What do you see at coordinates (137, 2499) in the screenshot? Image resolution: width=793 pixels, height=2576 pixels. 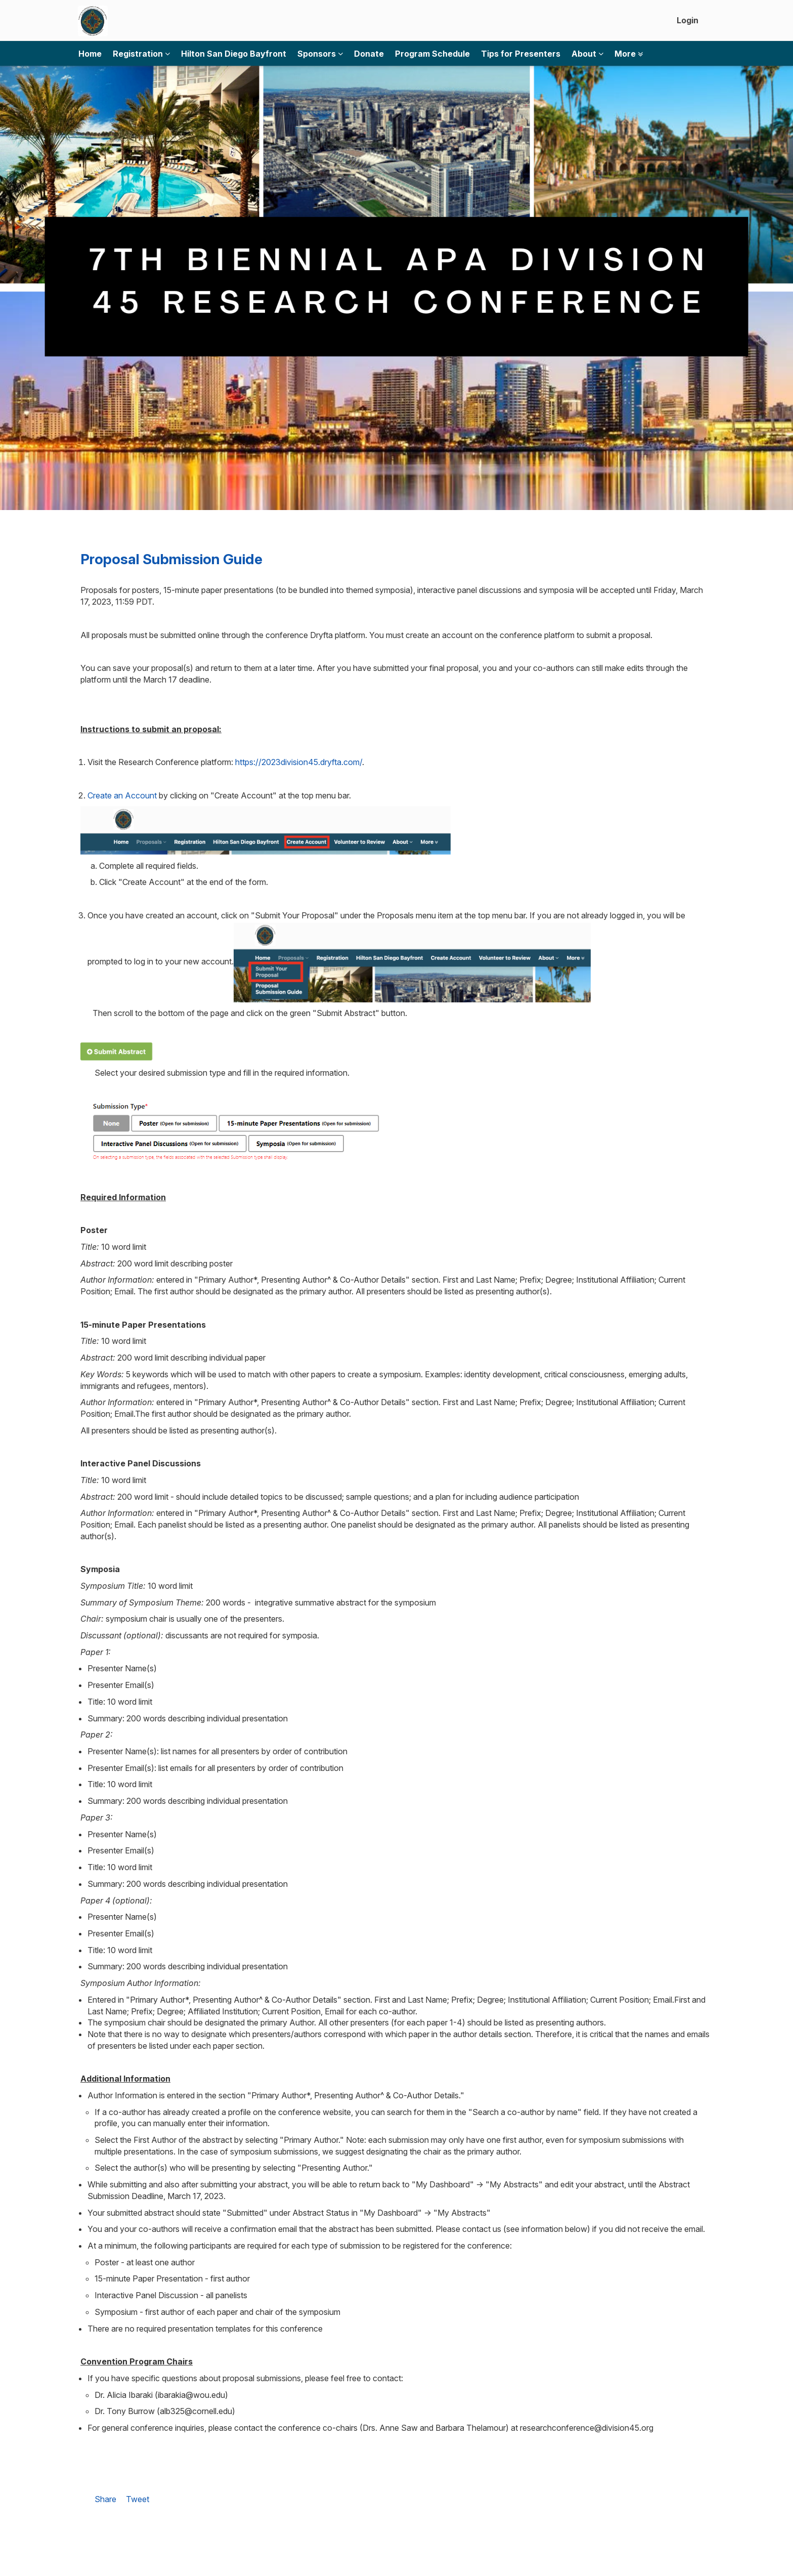 I see `Tweet` at bounding box center [137, 2499].